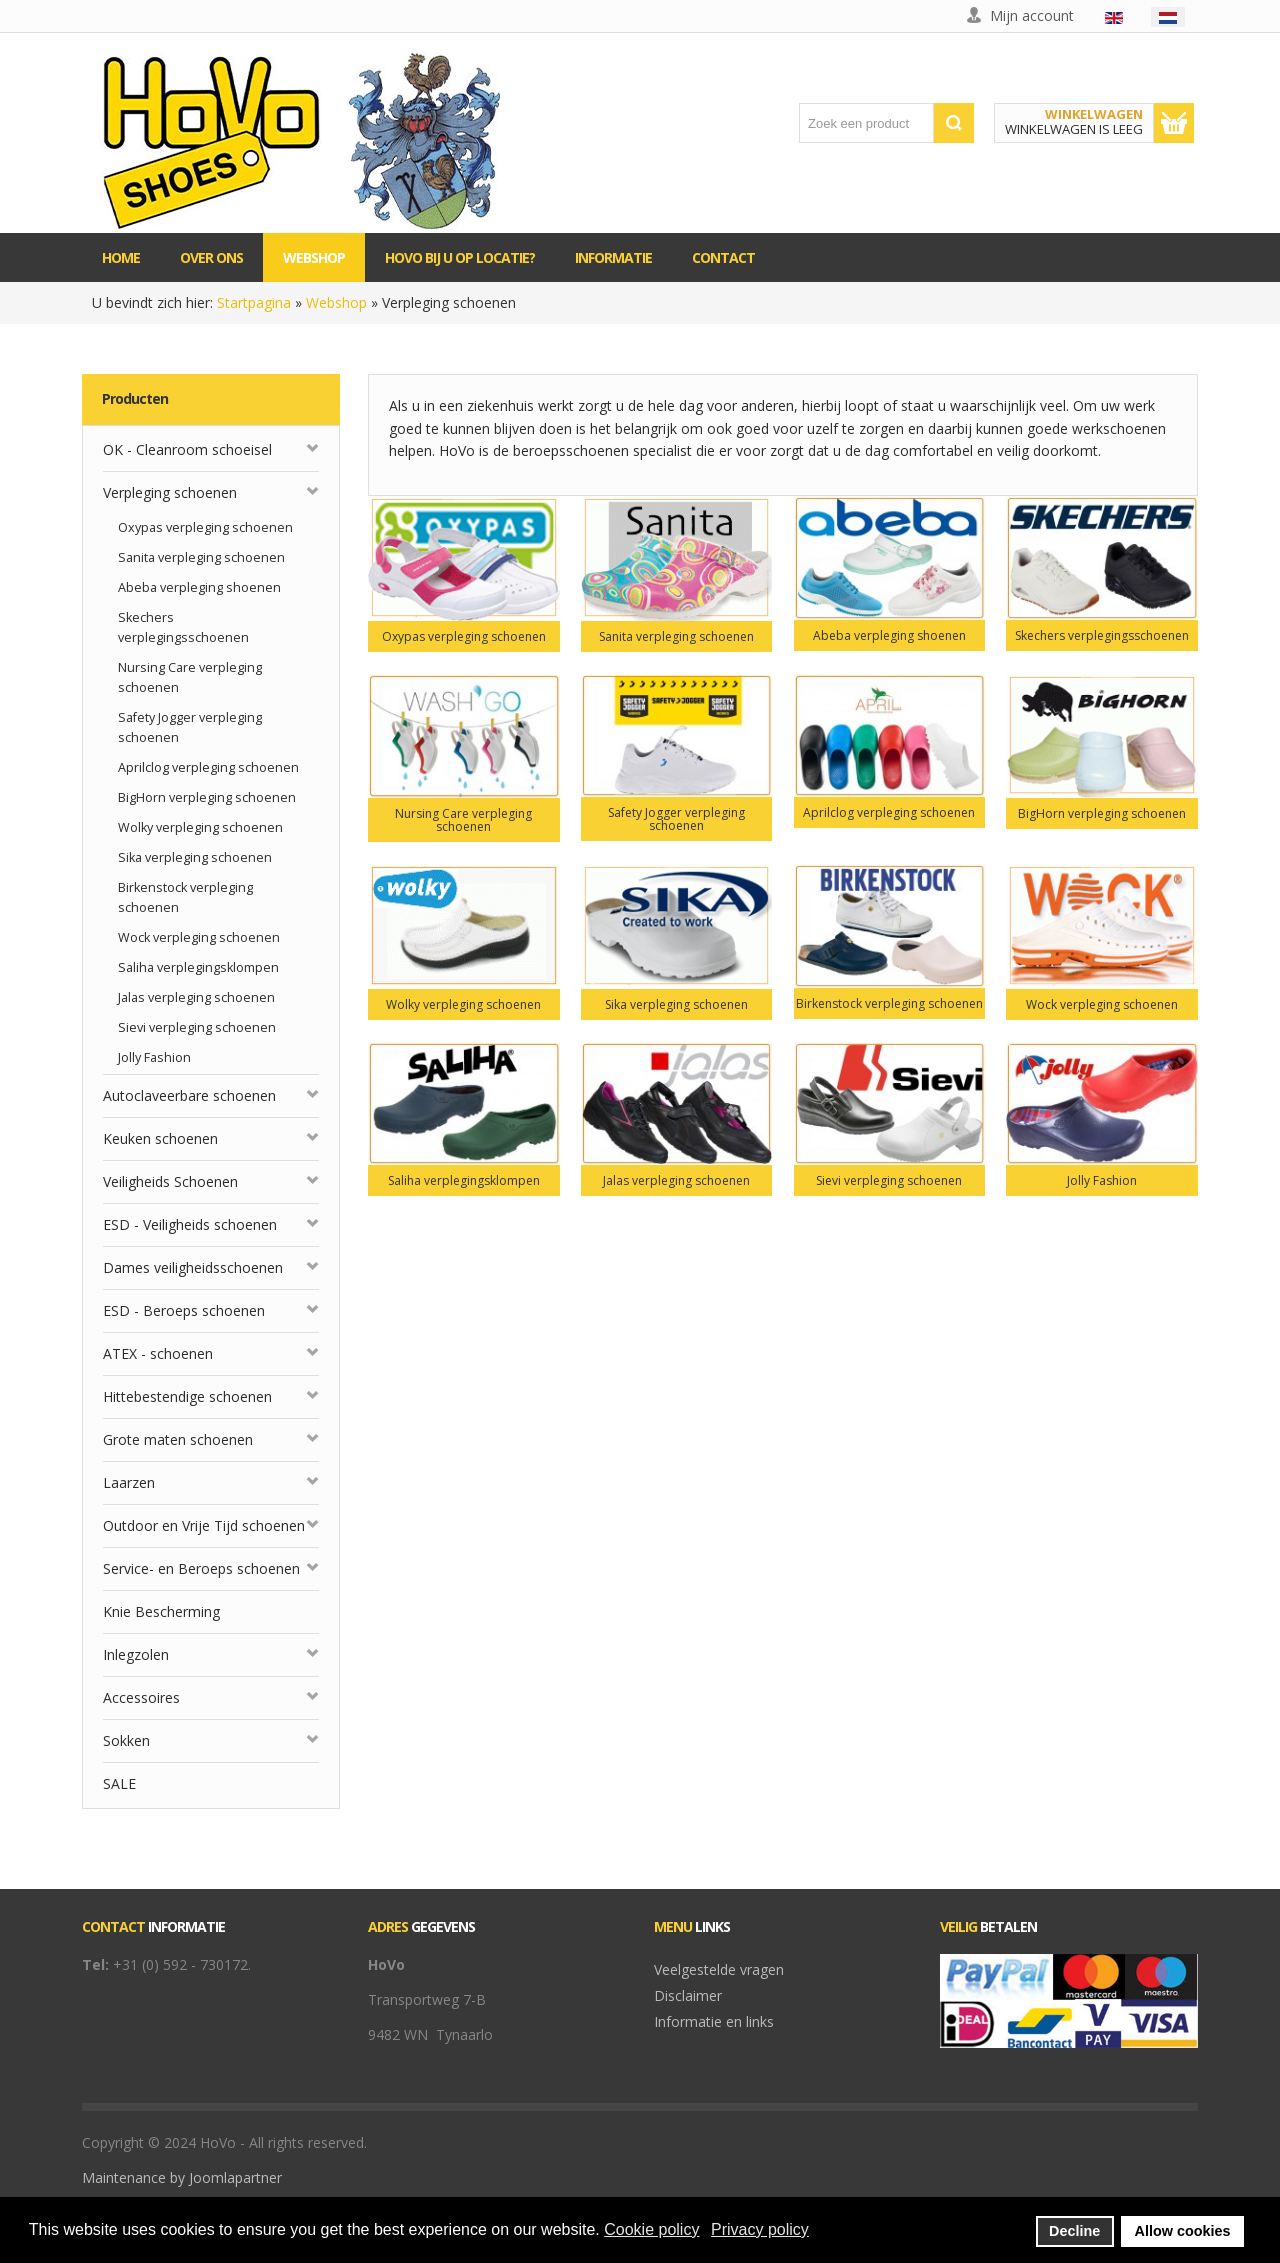 The image size is (1280, 2263). I want to click on Sokken, so click(126, 1740).